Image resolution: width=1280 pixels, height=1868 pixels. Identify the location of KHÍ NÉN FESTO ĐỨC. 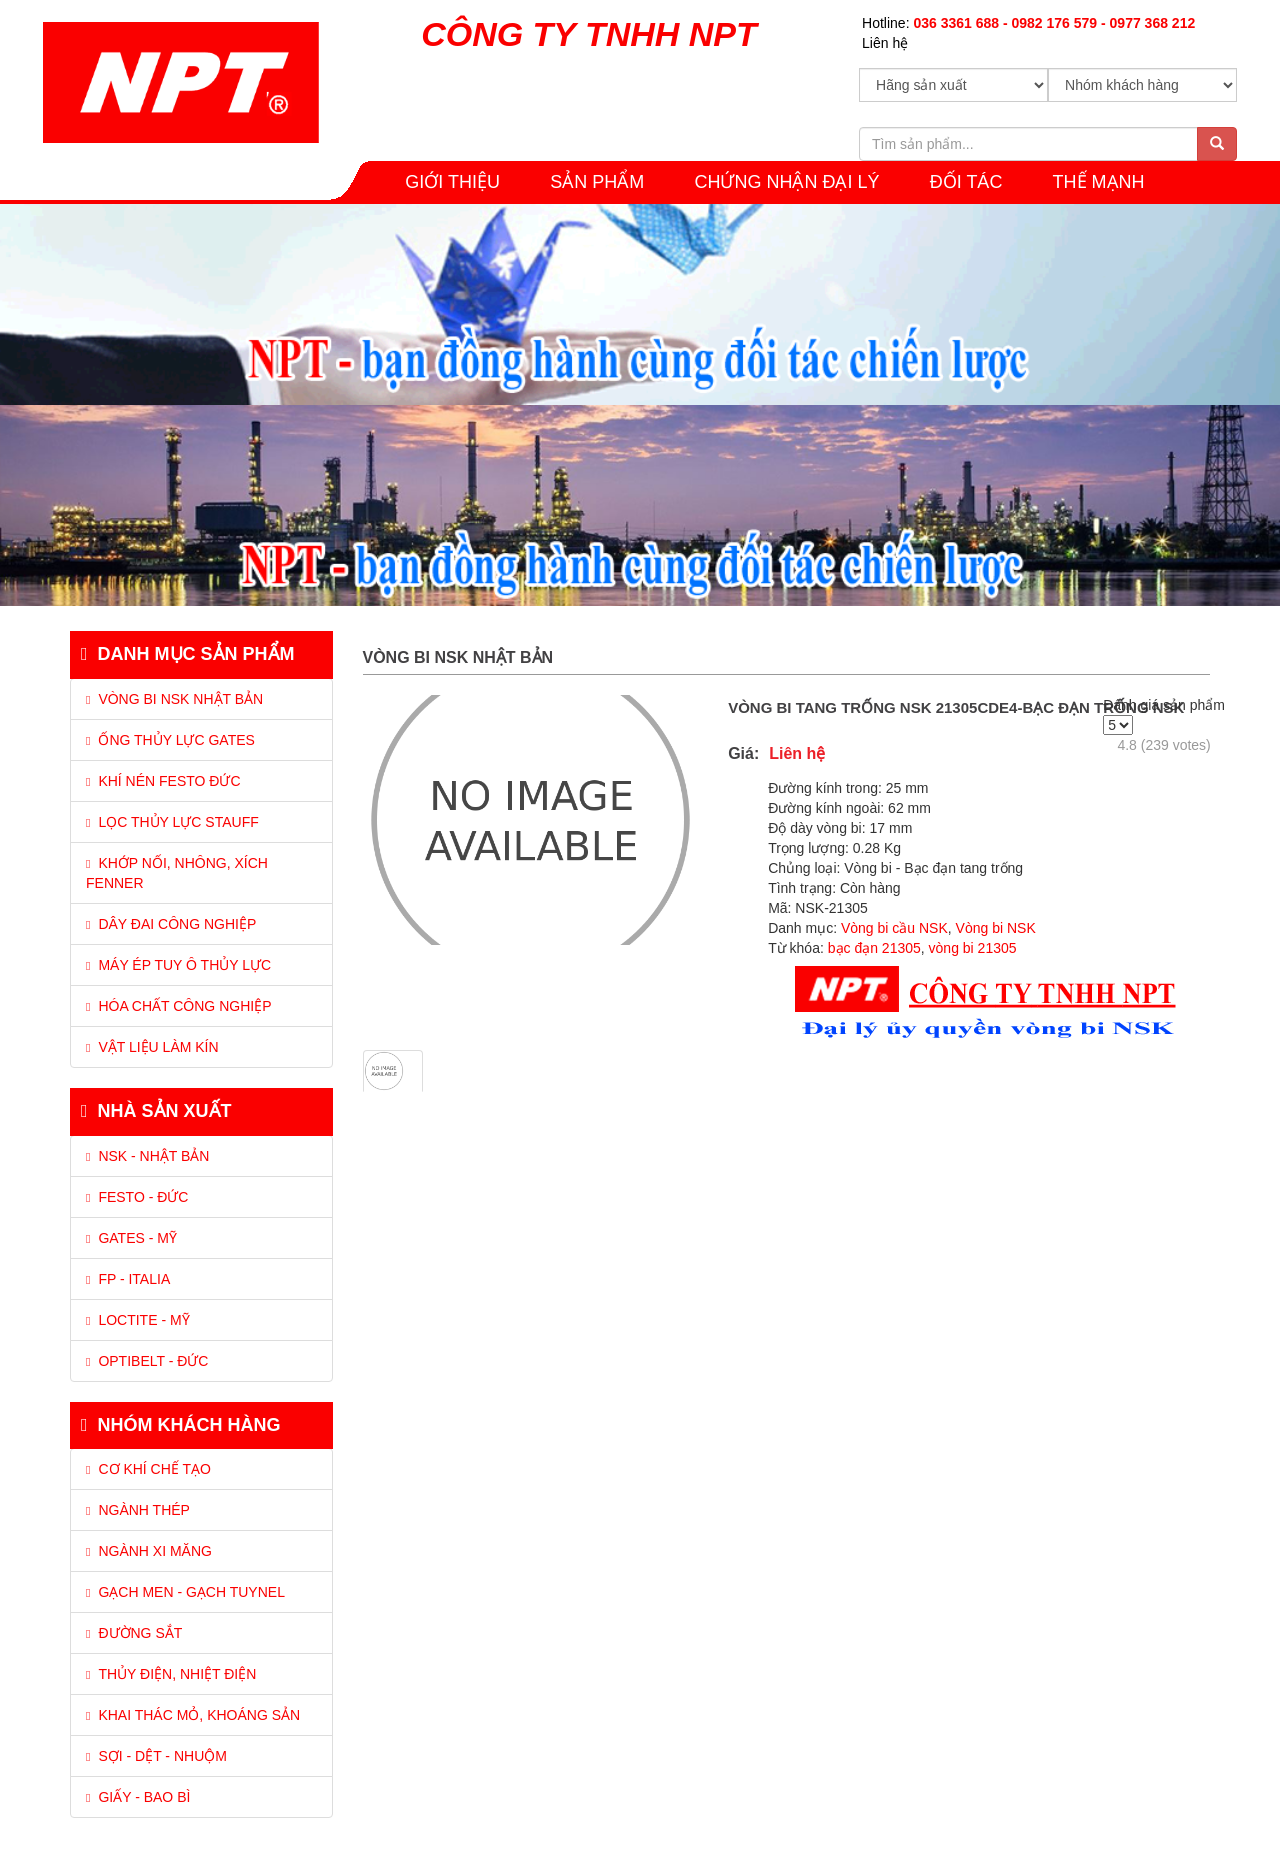
(163, 781).